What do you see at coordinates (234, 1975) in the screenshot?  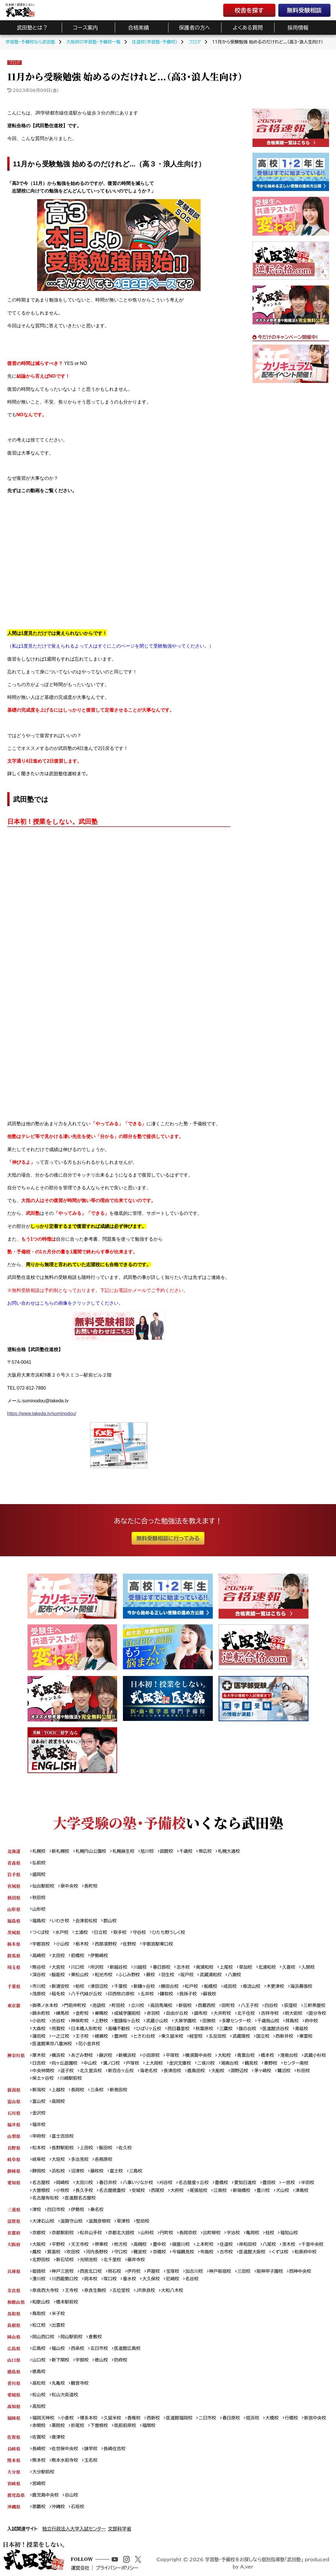 I see `八潮校` at bounding box center [234, 1975].